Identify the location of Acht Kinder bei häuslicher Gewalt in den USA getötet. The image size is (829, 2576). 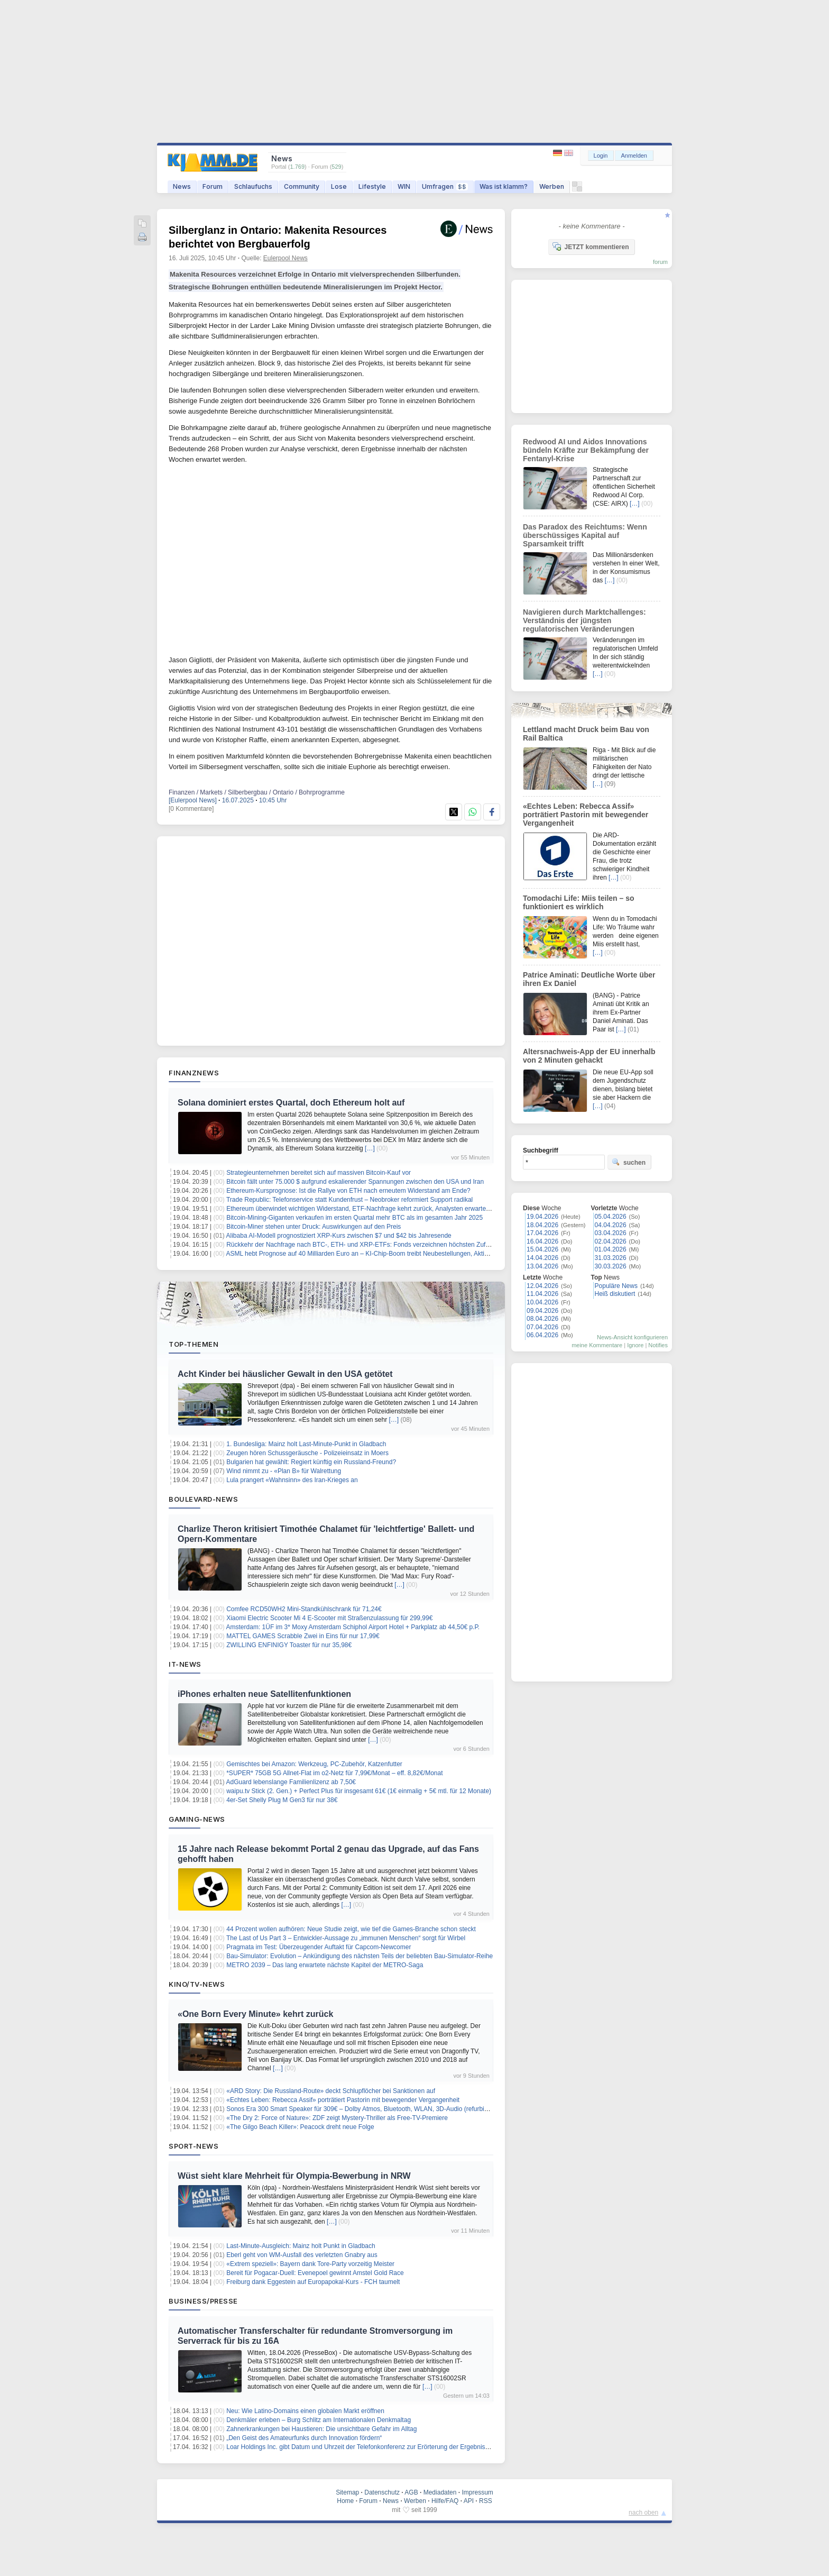
(285, 1373).